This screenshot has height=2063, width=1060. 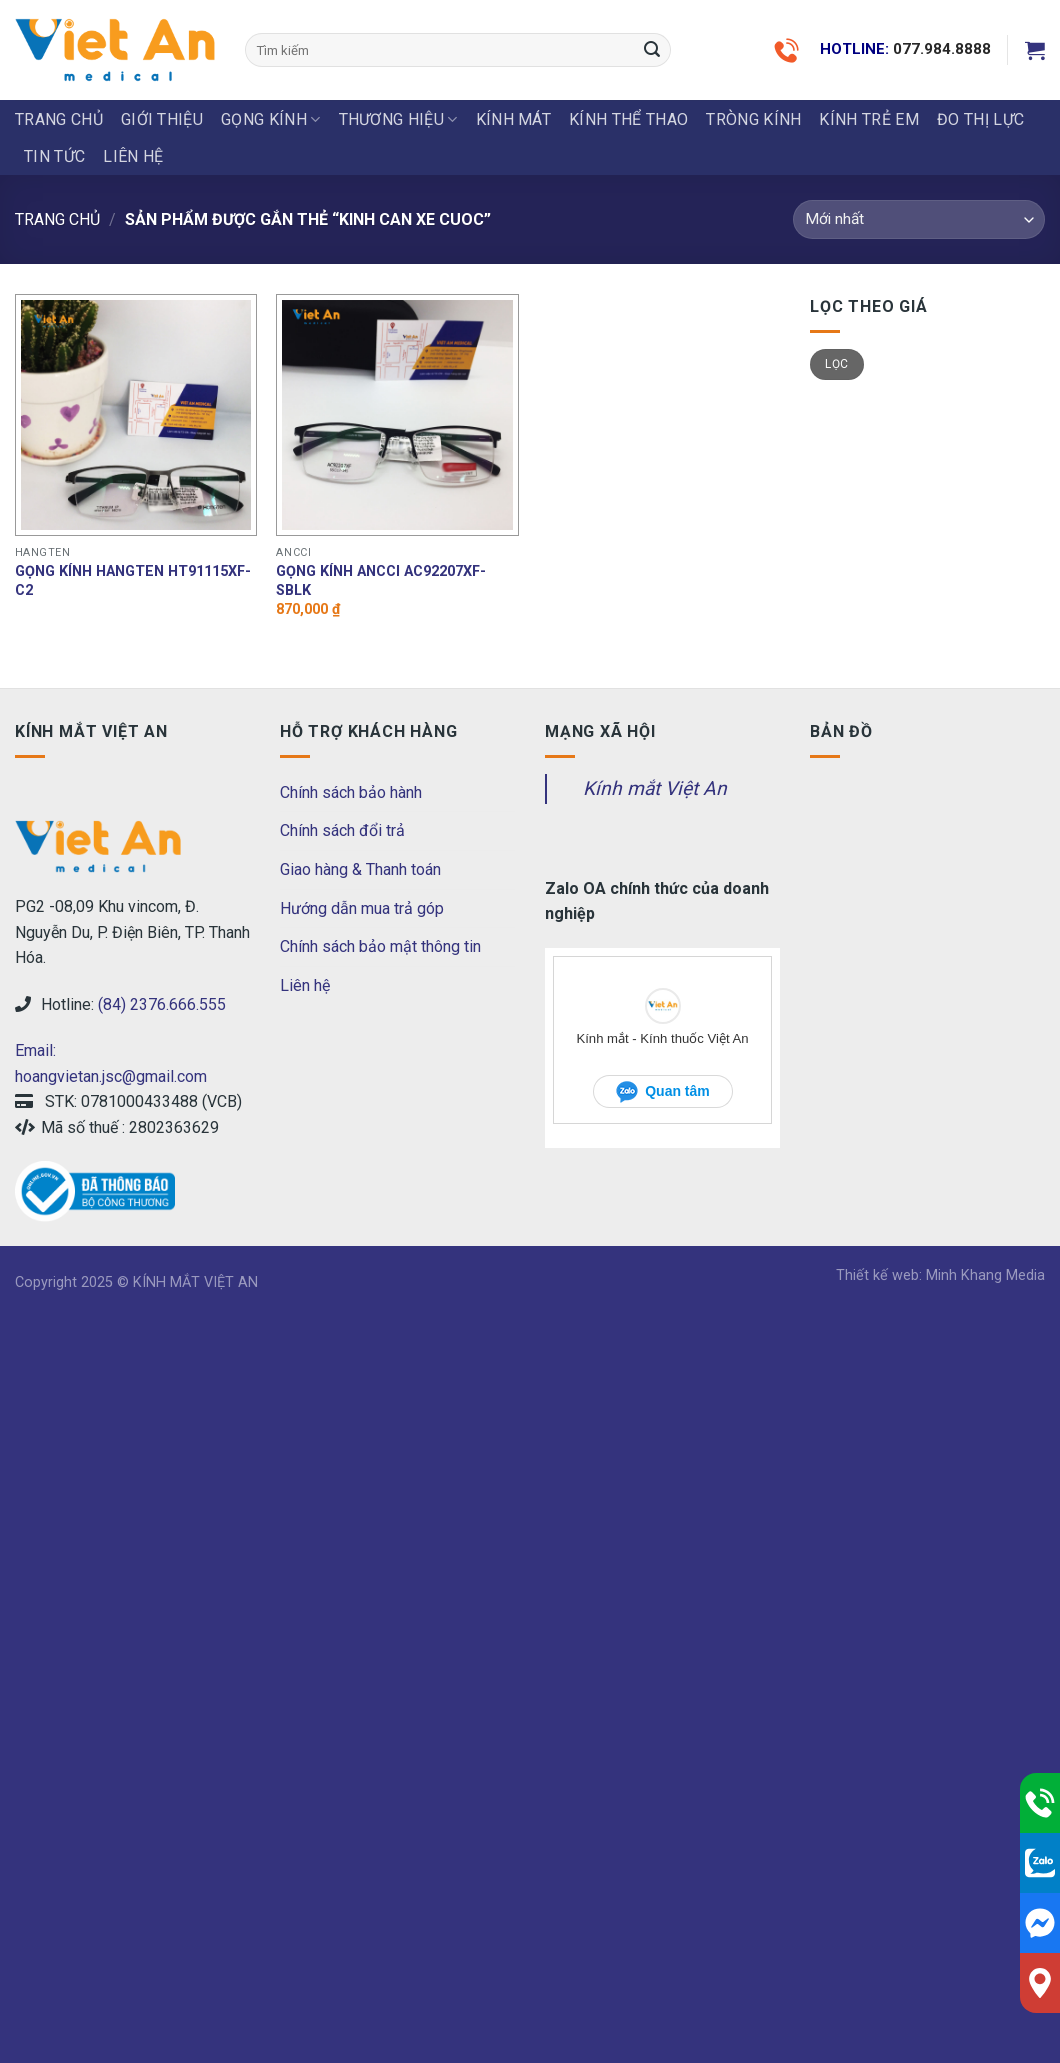 What do you see at coordinates (162, 1004) in the screenshot?
I see `(84) 2376.666.555` at bounding box center [162, 1004].